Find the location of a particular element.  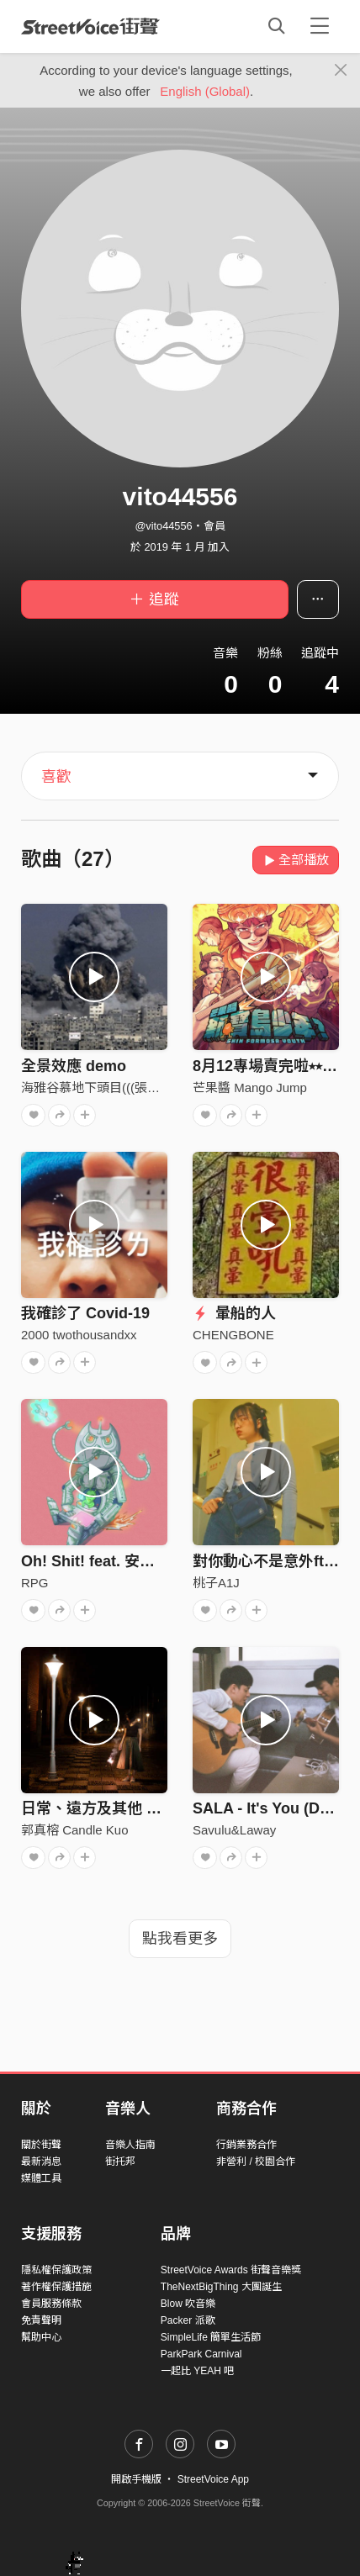

開啟手機版 is located at coordinates (136, 2479).